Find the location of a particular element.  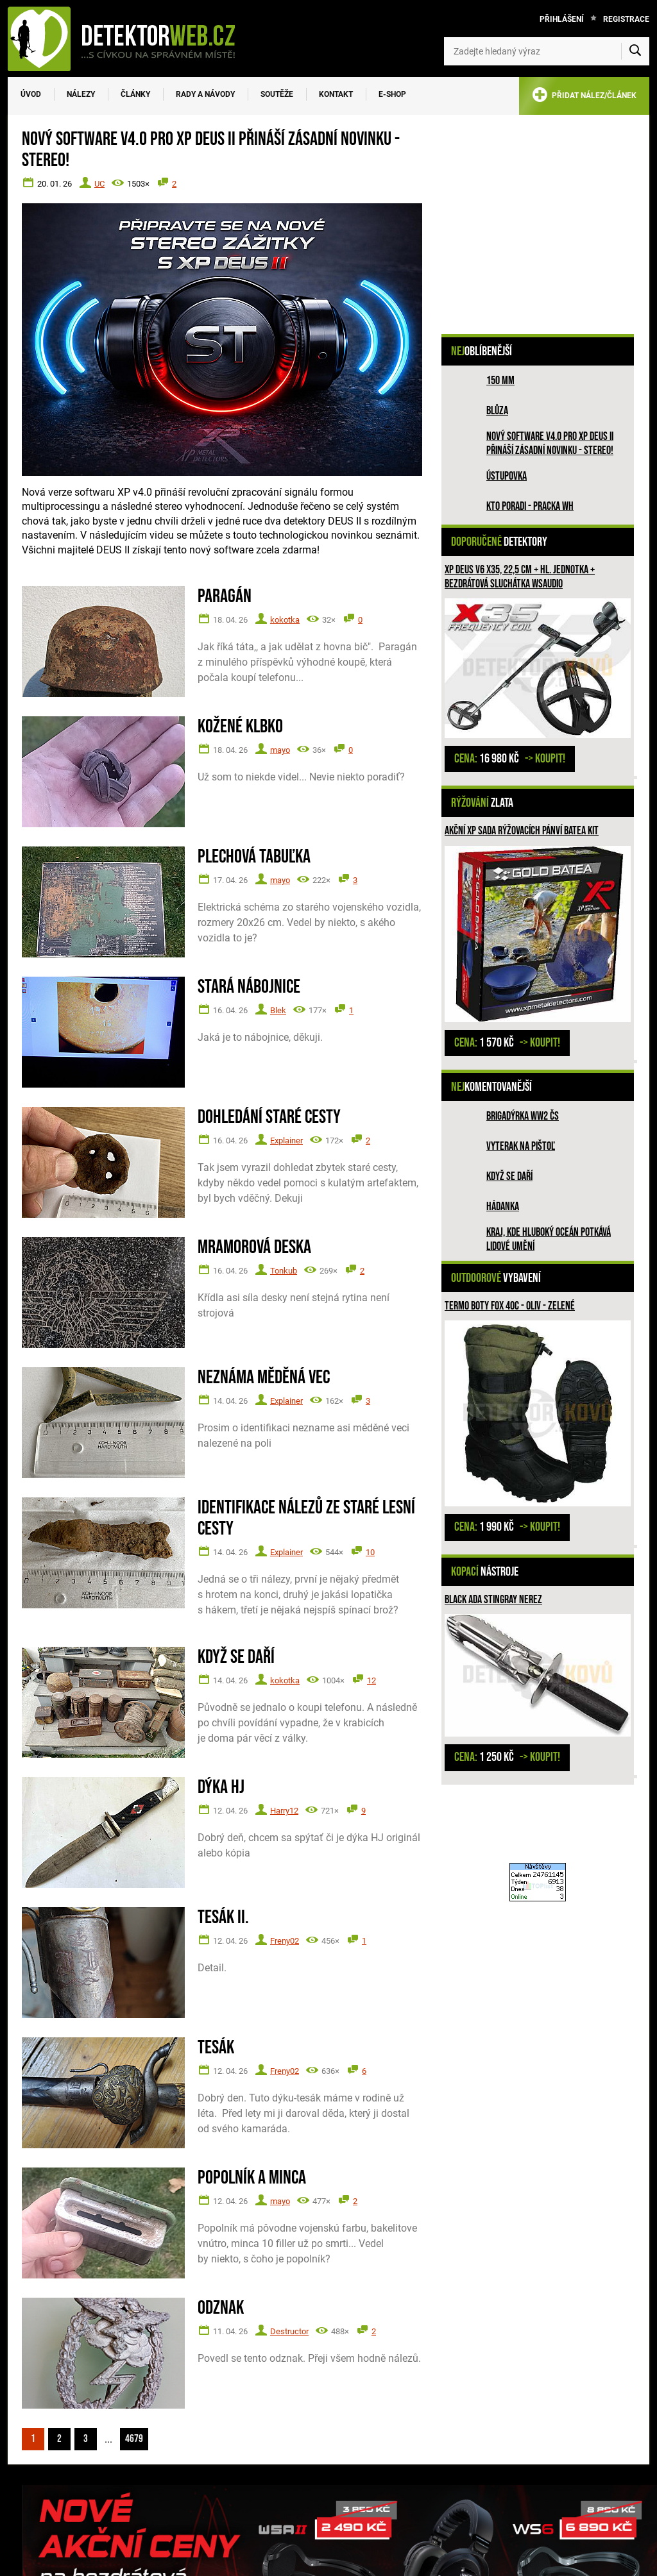

Brigadýrka WW2 ČS is located at coordinates (522, 1116).